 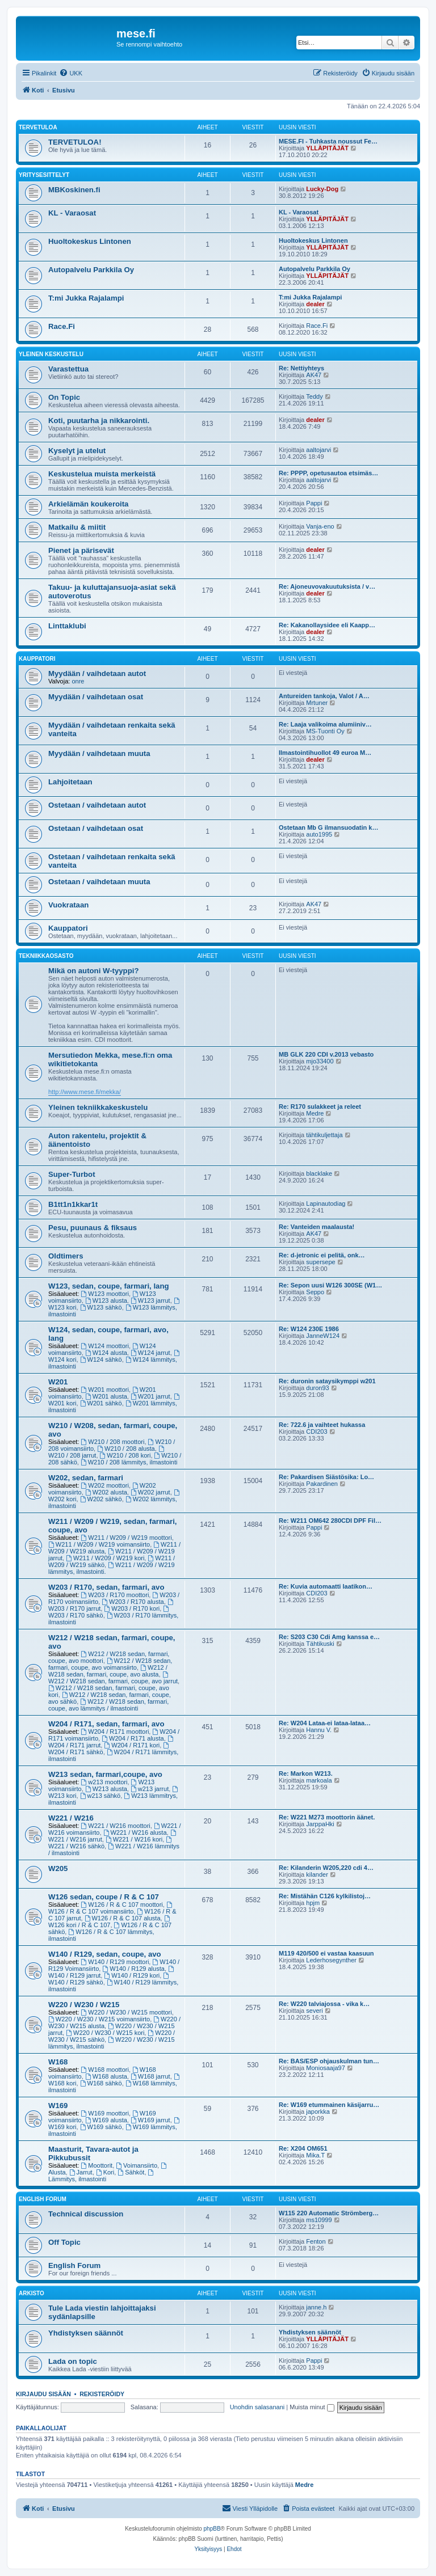 I want to click on W126 / R & C 107 voimansiirto, so click(x=111, y=1908).